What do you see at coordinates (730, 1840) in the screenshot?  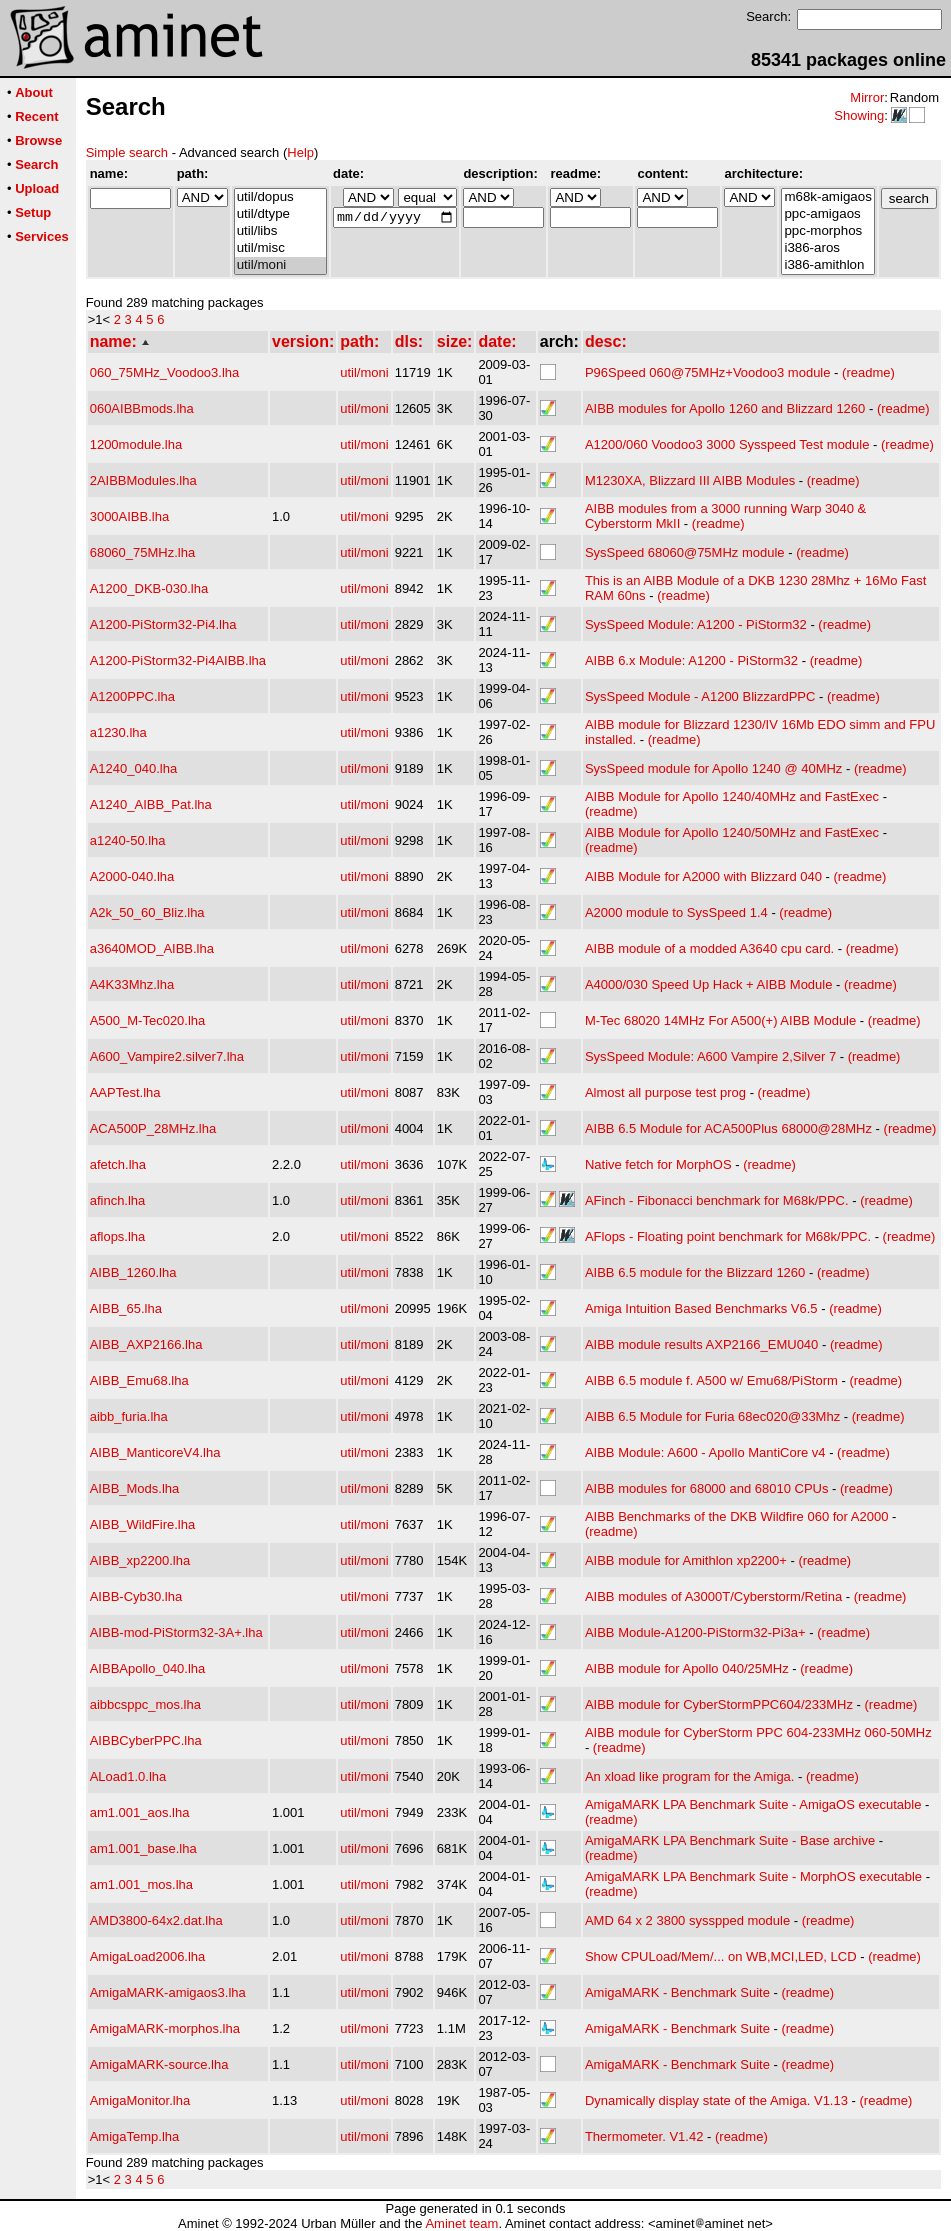 I see `AmigaMARK LPA Benchmark Suite - Base archive` at bounding box center [730, 1840].